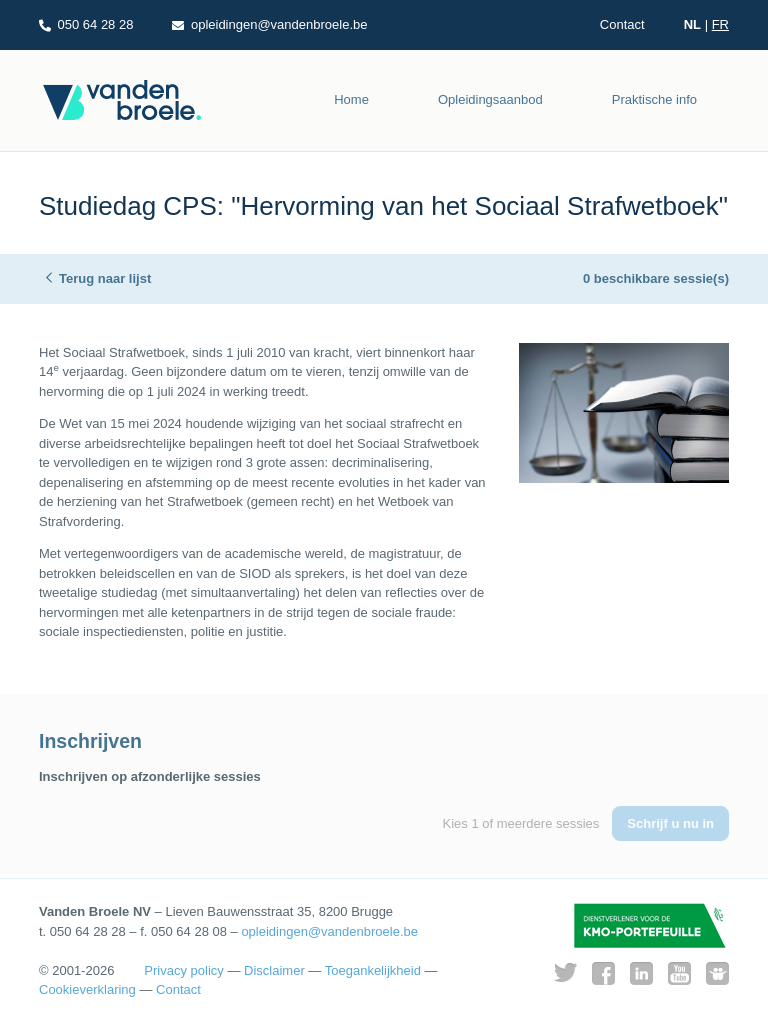 The height and width of the screenshot is (1015, 768). What do you see at coordinates (87, 989) in the screenshot?
I see `Cookieverklaring` at bounding box center [87, 989].